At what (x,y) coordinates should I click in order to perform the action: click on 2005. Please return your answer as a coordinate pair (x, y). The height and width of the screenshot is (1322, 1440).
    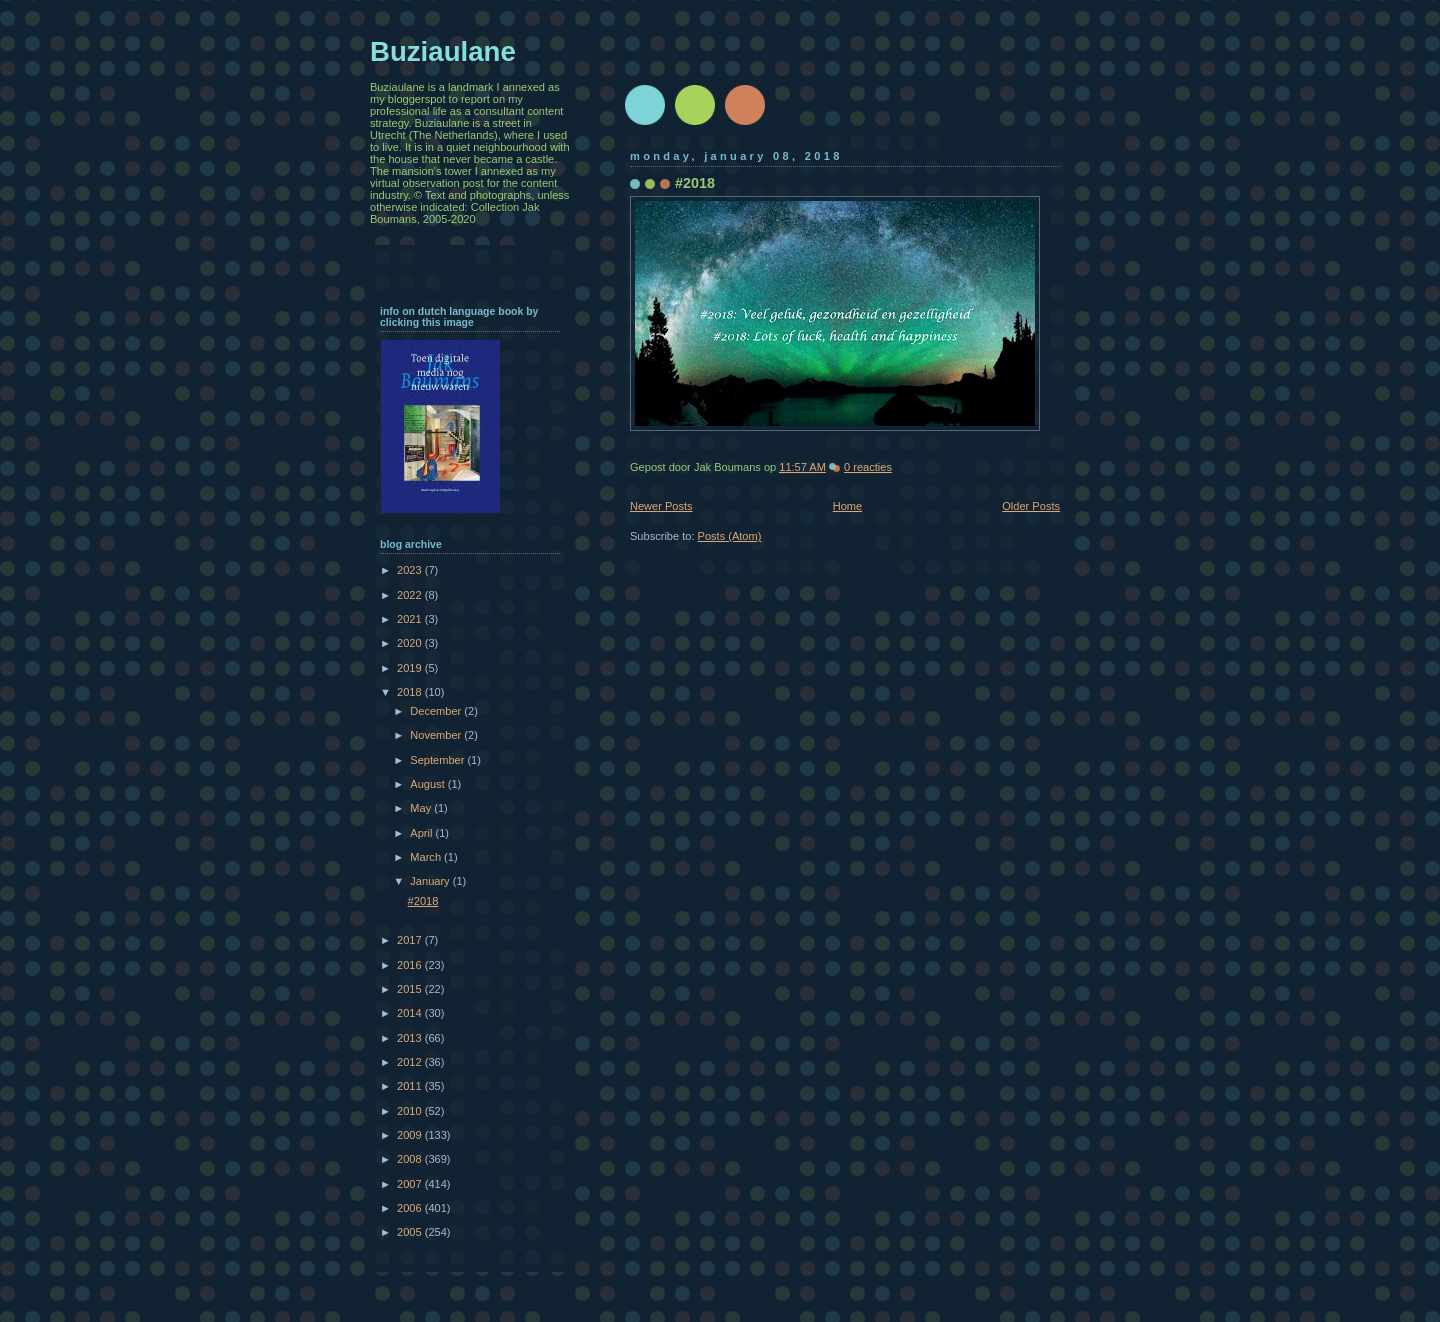
    Looking at the image, I should click on (411, 1232).